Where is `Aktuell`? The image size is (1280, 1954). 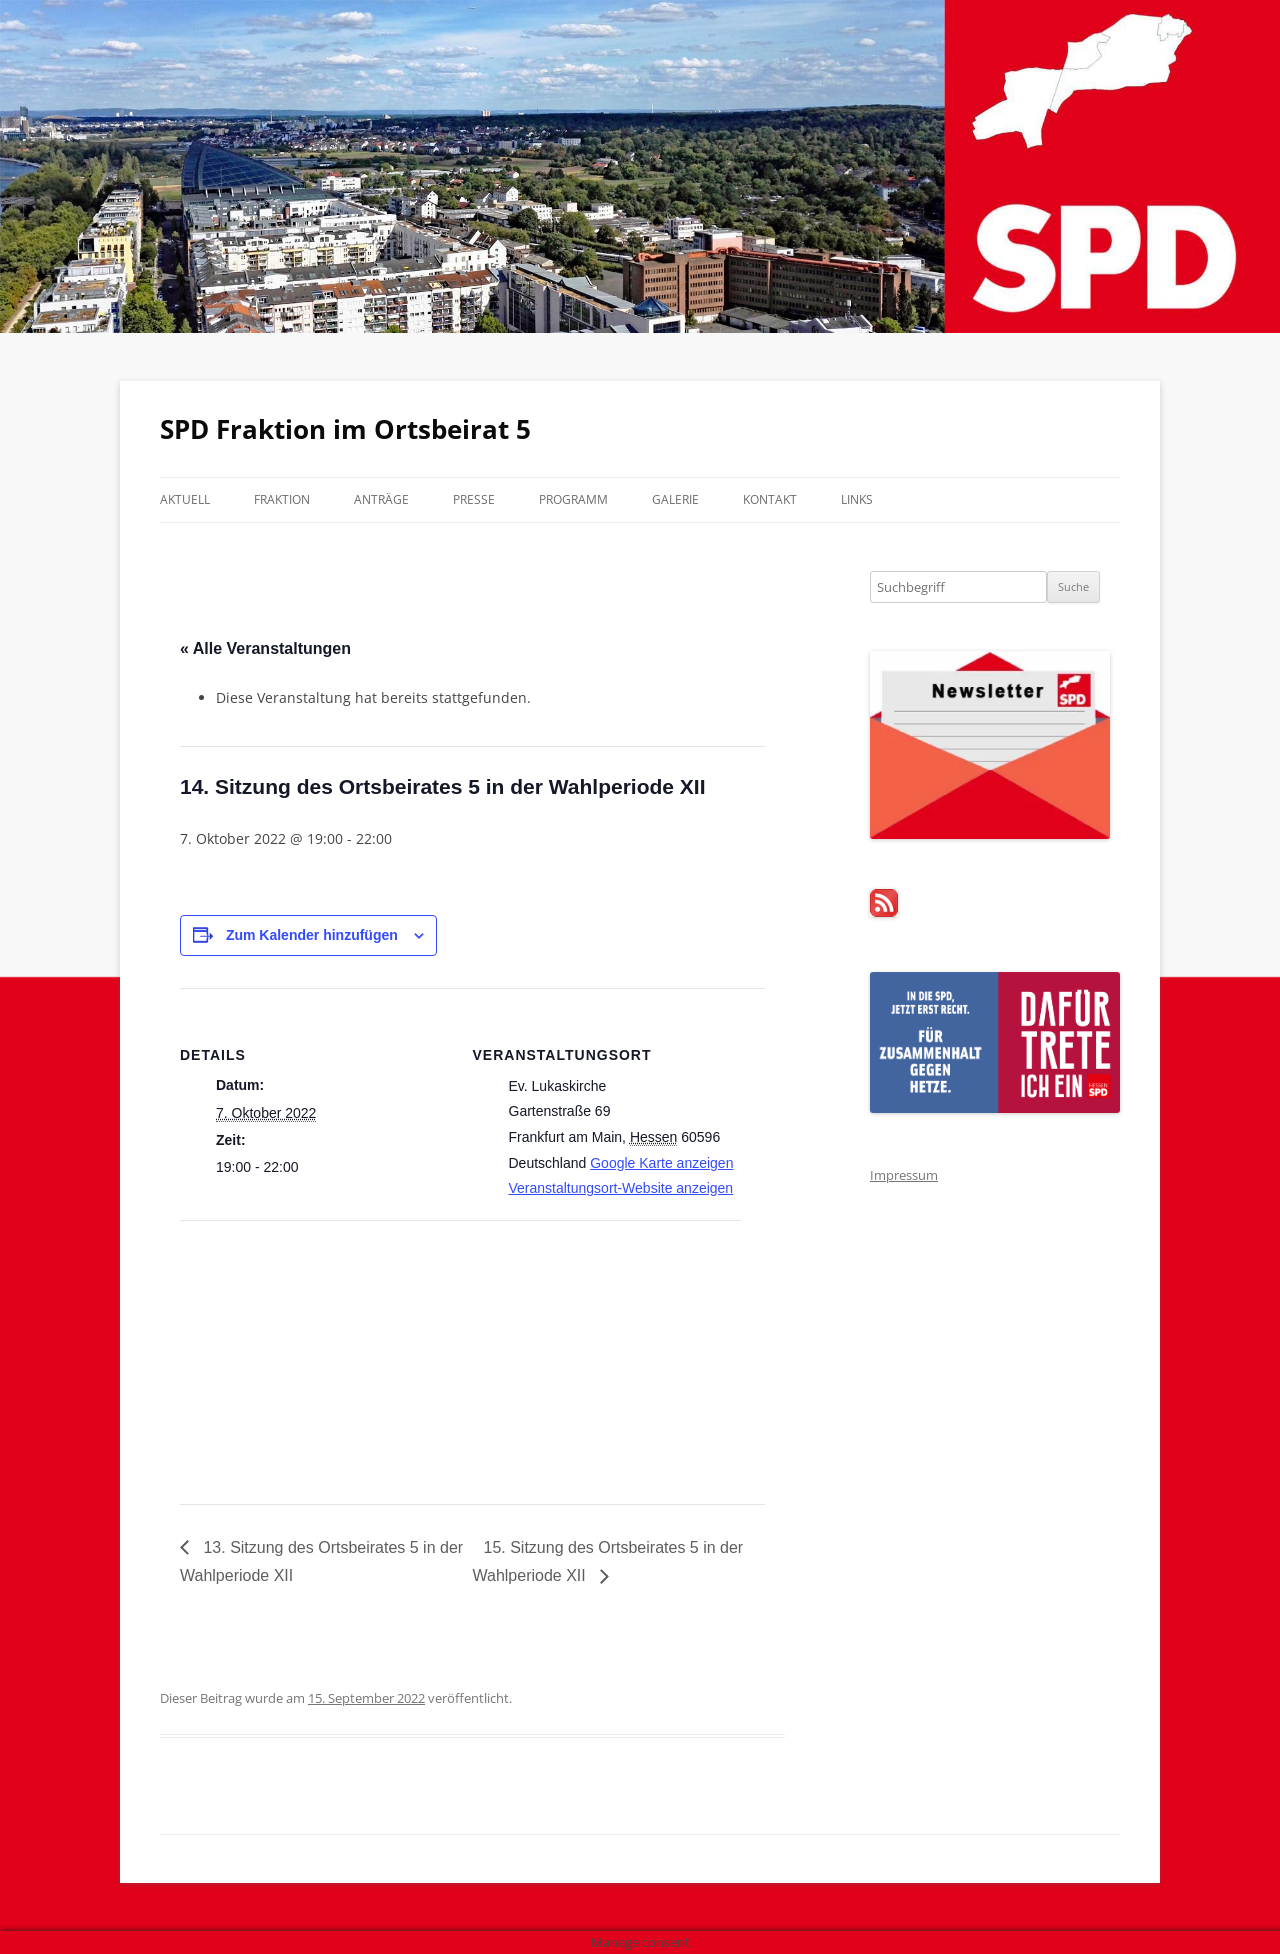 Aktuell is located at coordinates (185, 499).